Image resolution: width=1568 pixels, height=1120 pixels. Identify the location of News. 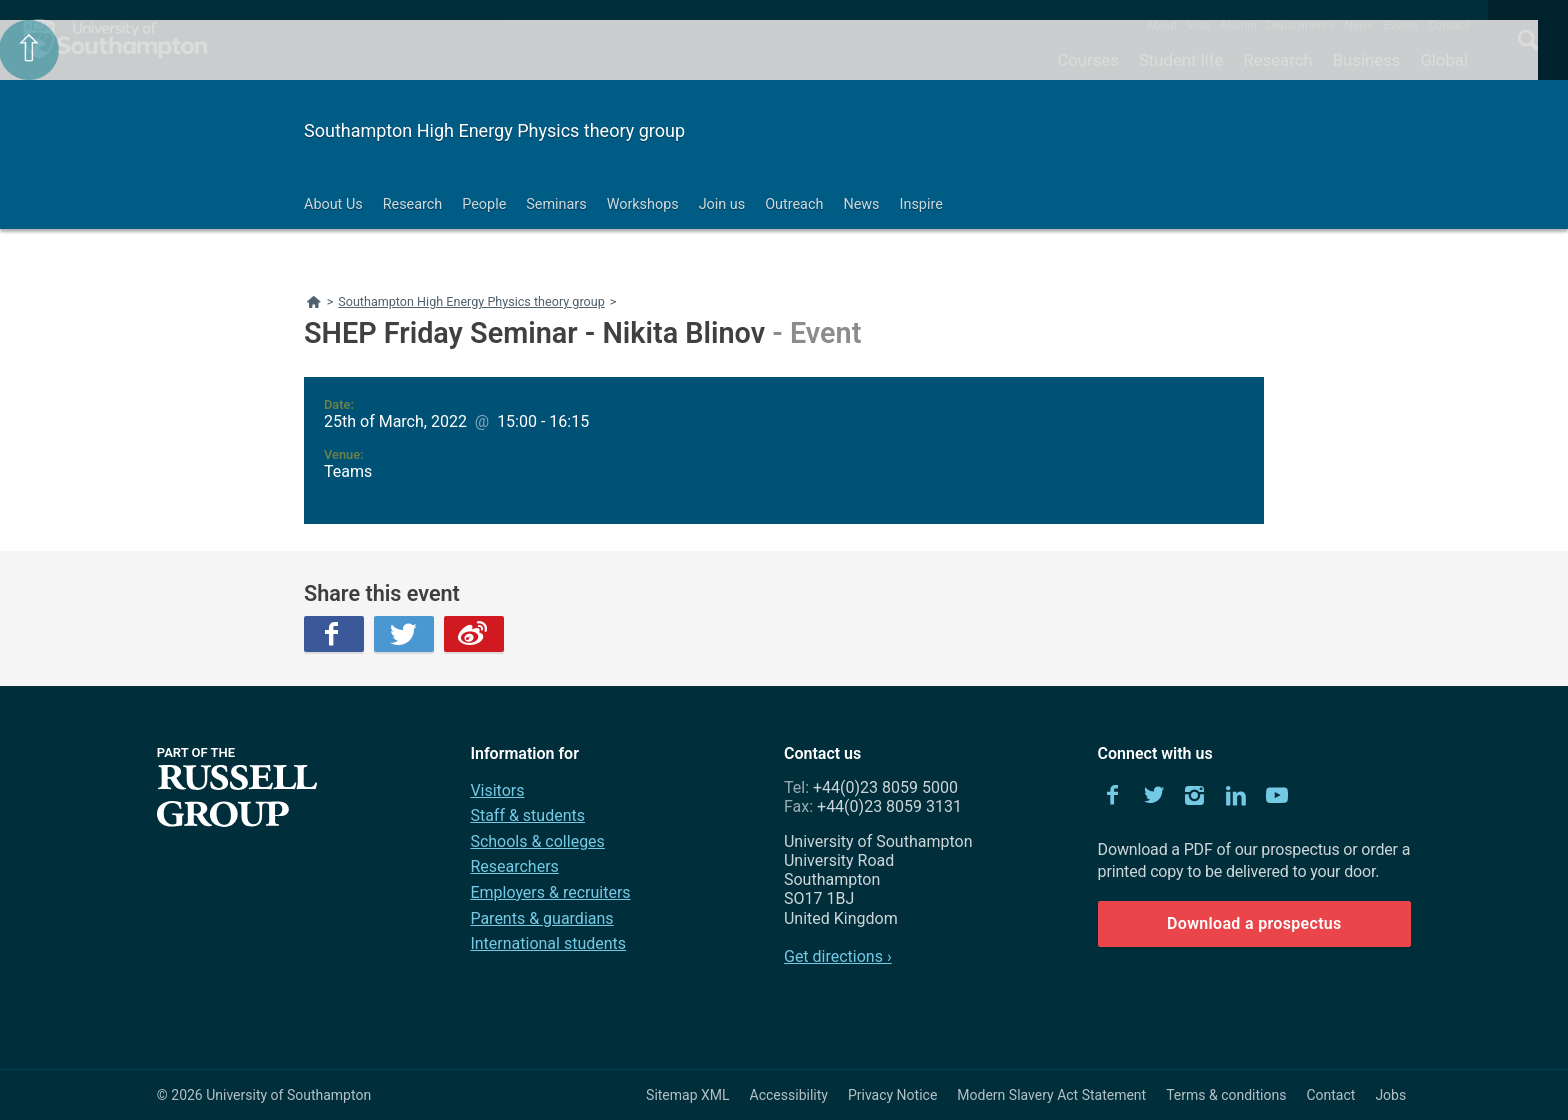
(1358, 25).